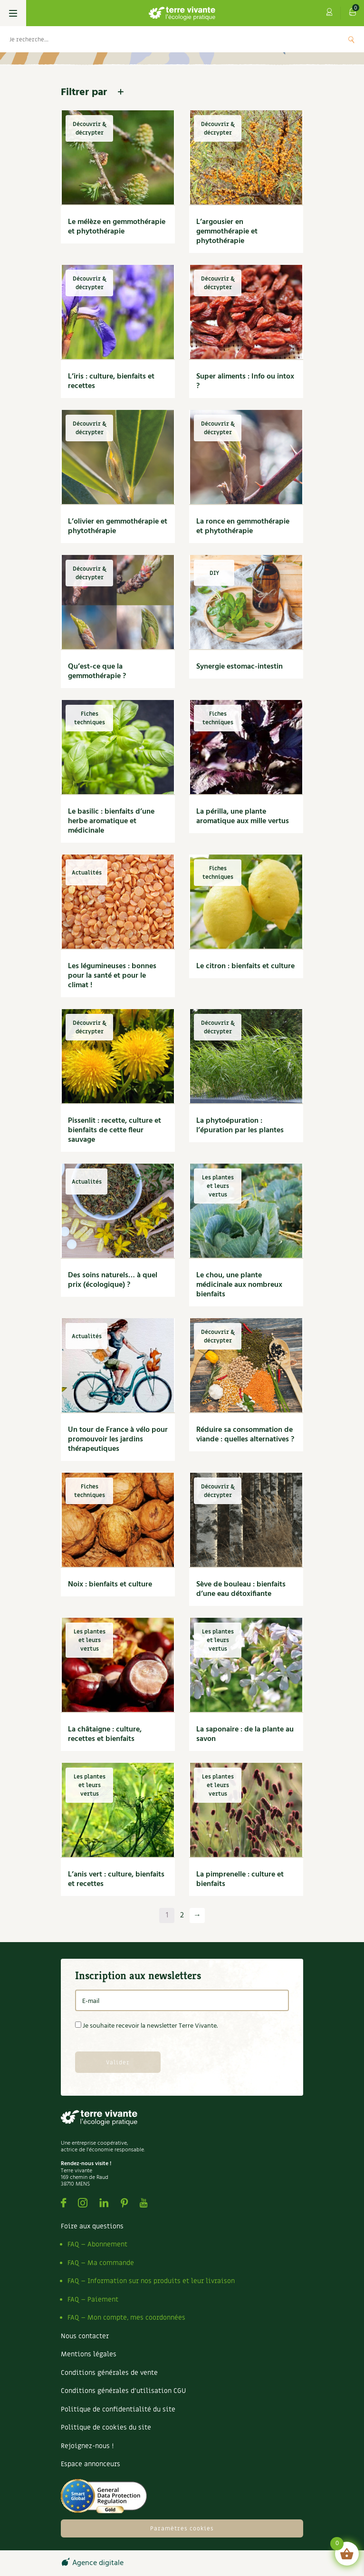 The image size is (364, 2576). What do you see at coordinates (114, 1130) in the screenshot?
I see `Pissenlit : recette, culture et bienfaits de cette fleur sauvage` at bounding box center [114, 1130].